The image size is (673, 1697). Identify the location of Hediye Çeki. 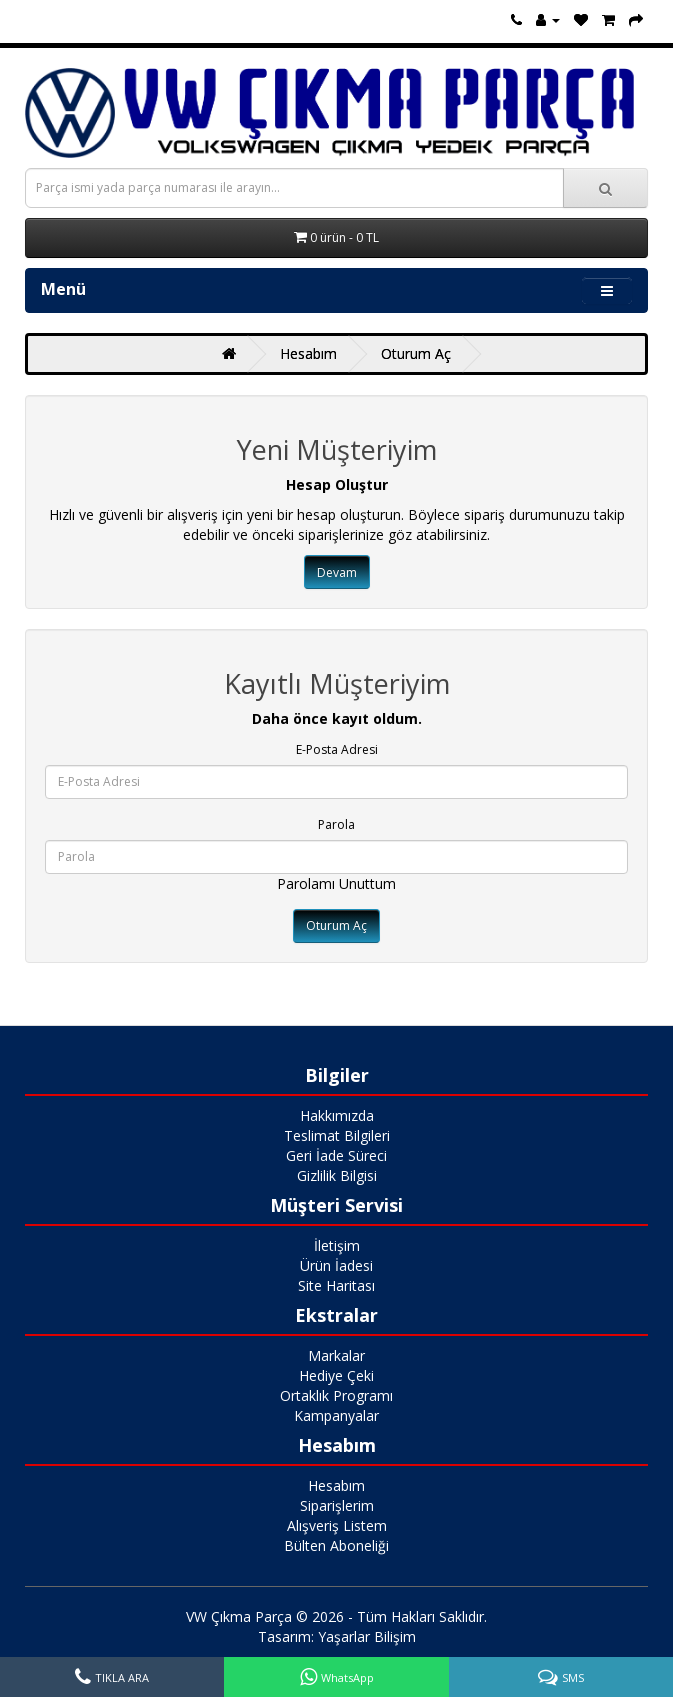
(336, 1375).